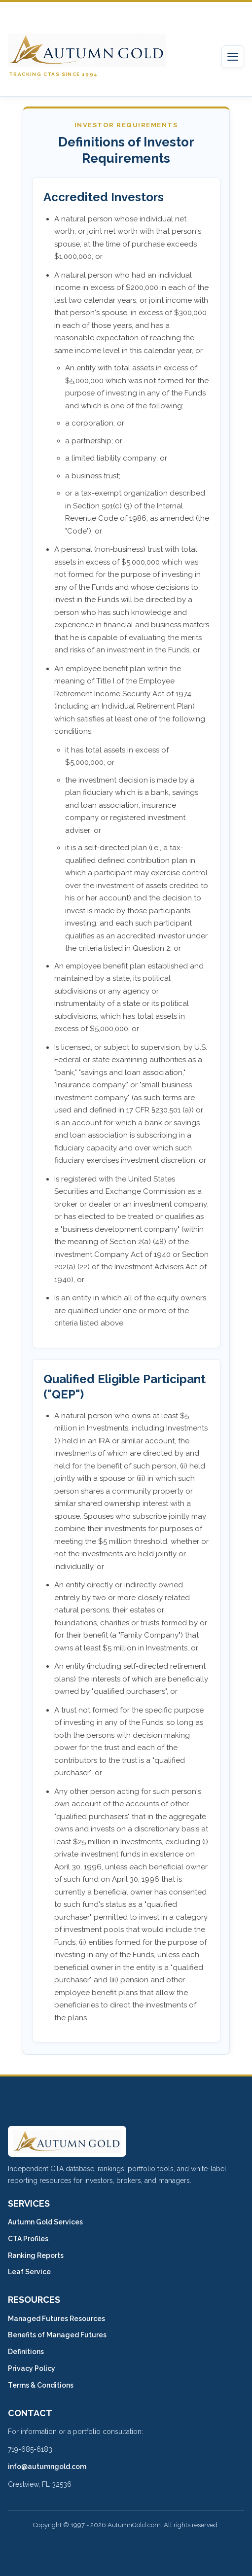  Describe the element at coordinates (36, 2255) in the screenshot. I see `Ranking Reports` at that location.